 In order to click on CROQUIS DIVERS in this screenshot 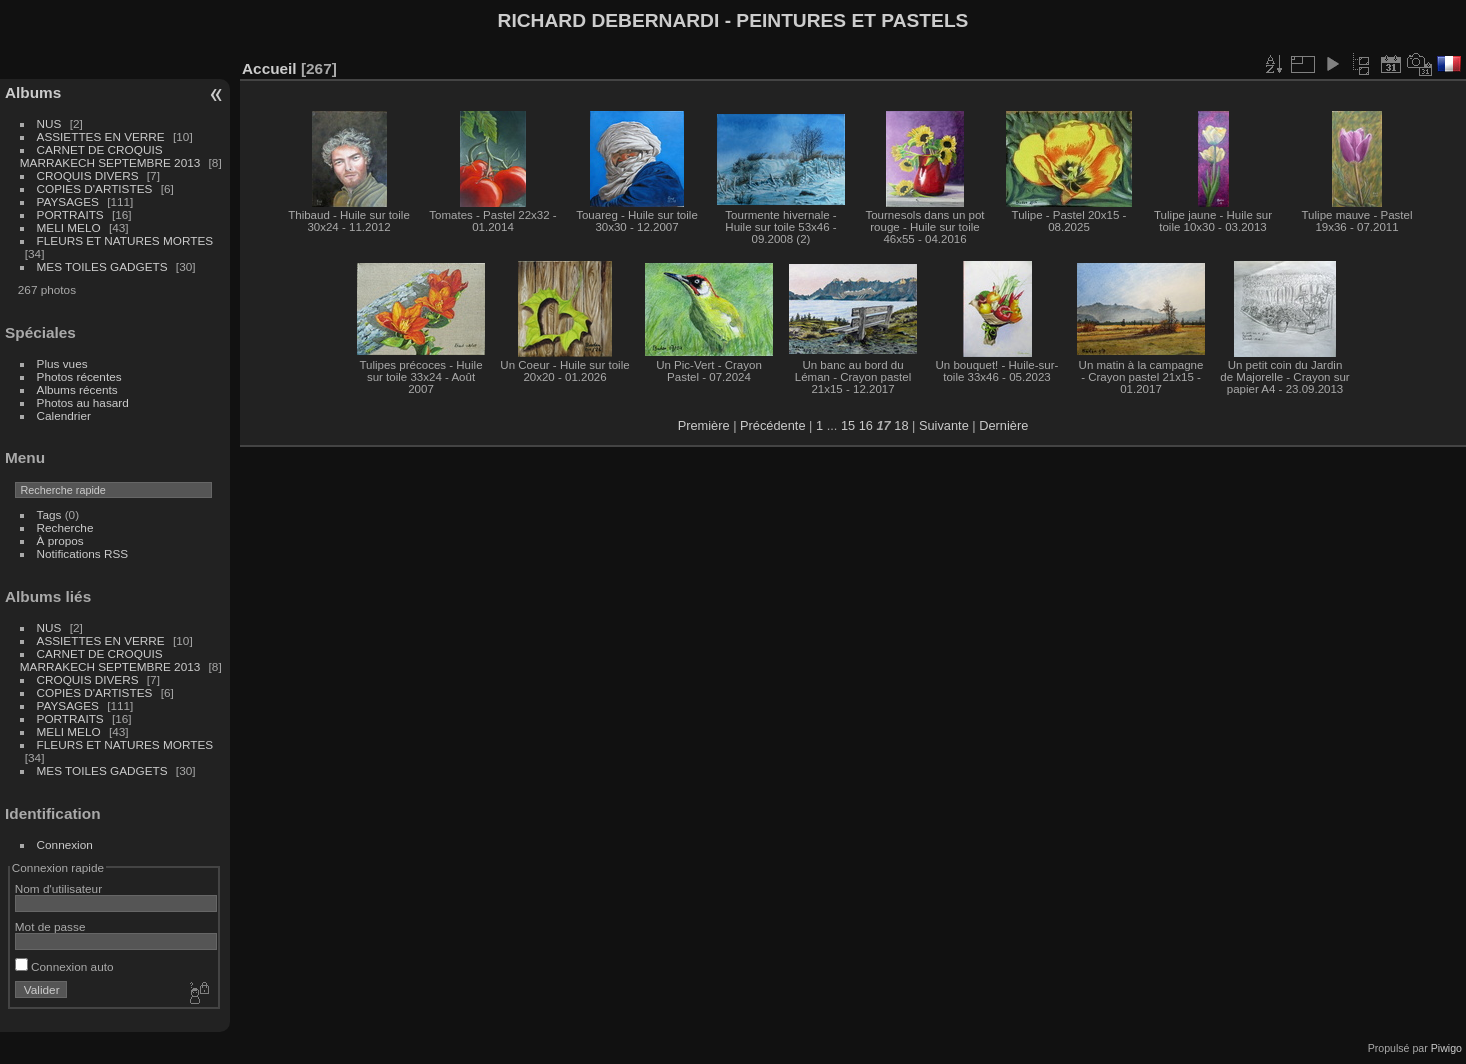, I will do `click(88, 175)`.